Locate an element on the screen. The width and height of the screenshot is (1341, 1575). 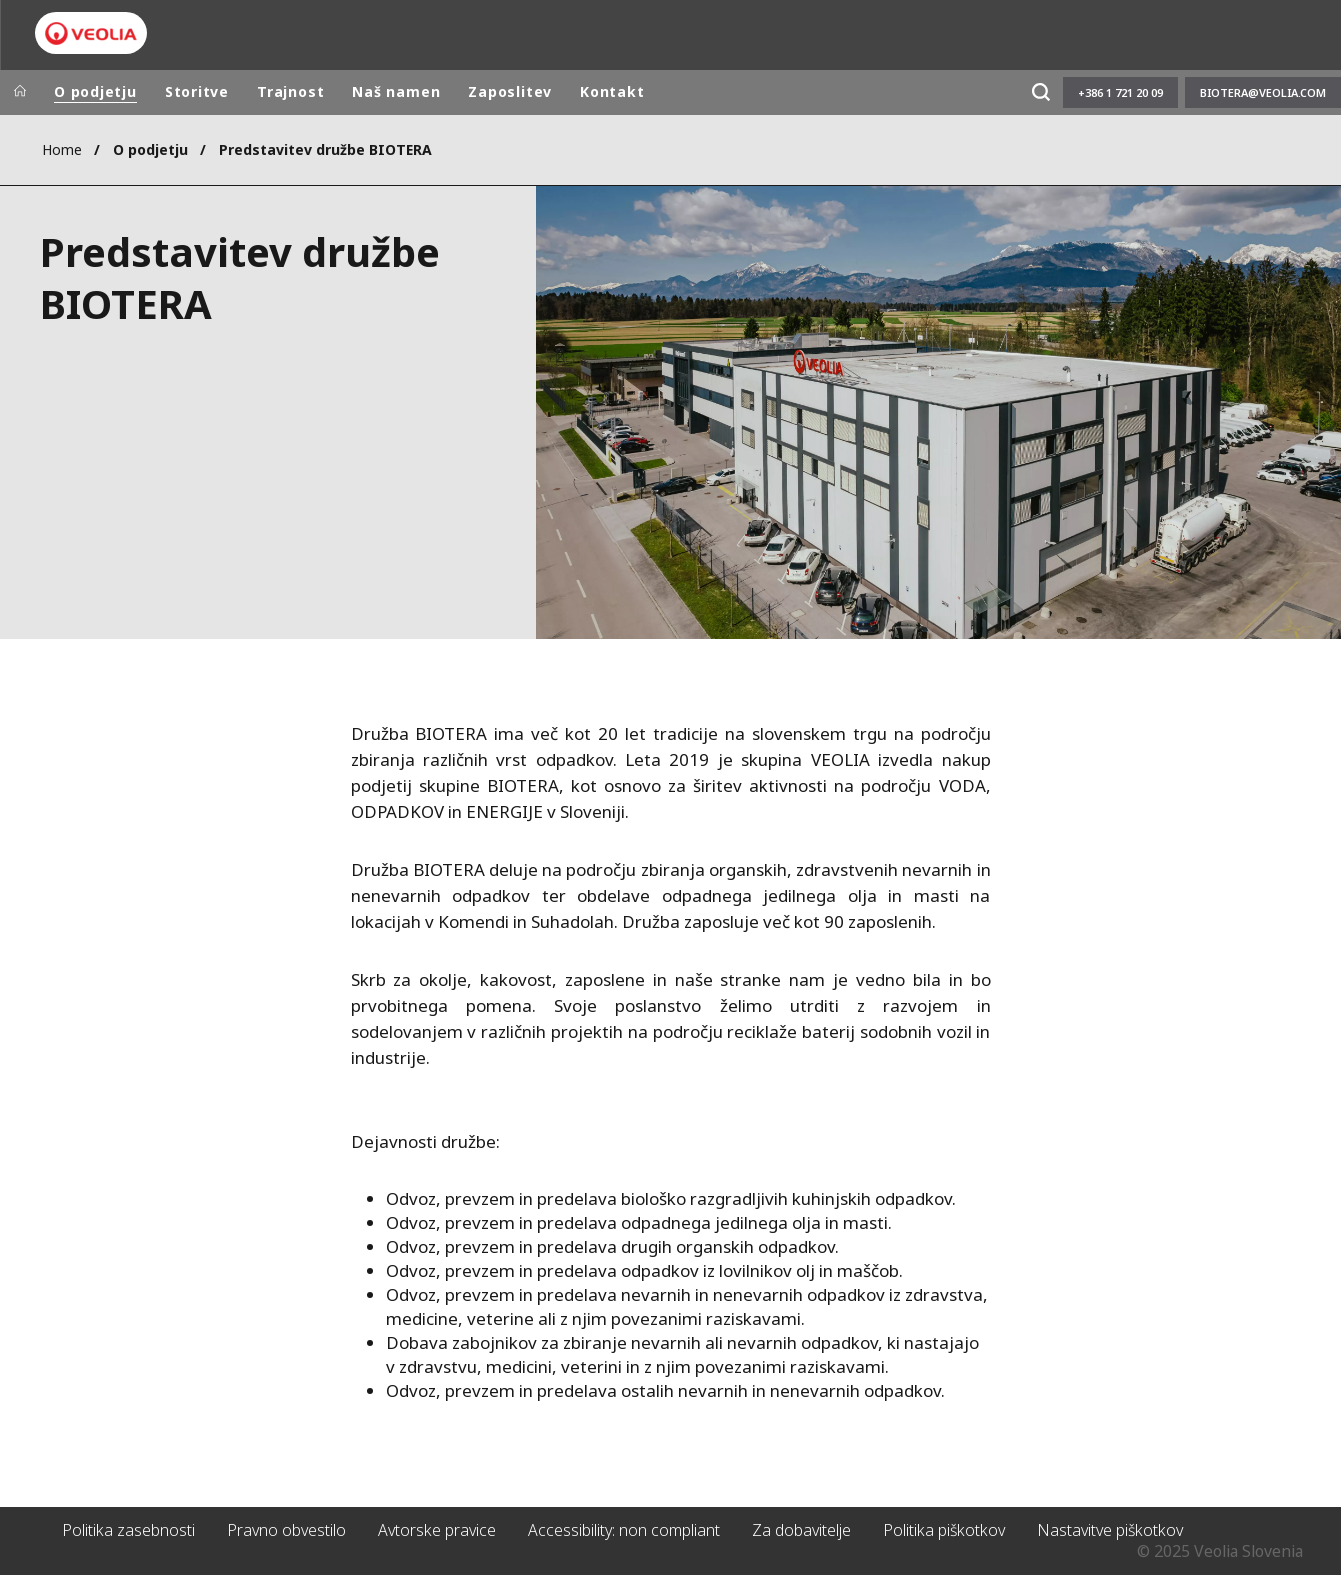
+386 1 721 20 09 is located at coordinates (1120, 92).